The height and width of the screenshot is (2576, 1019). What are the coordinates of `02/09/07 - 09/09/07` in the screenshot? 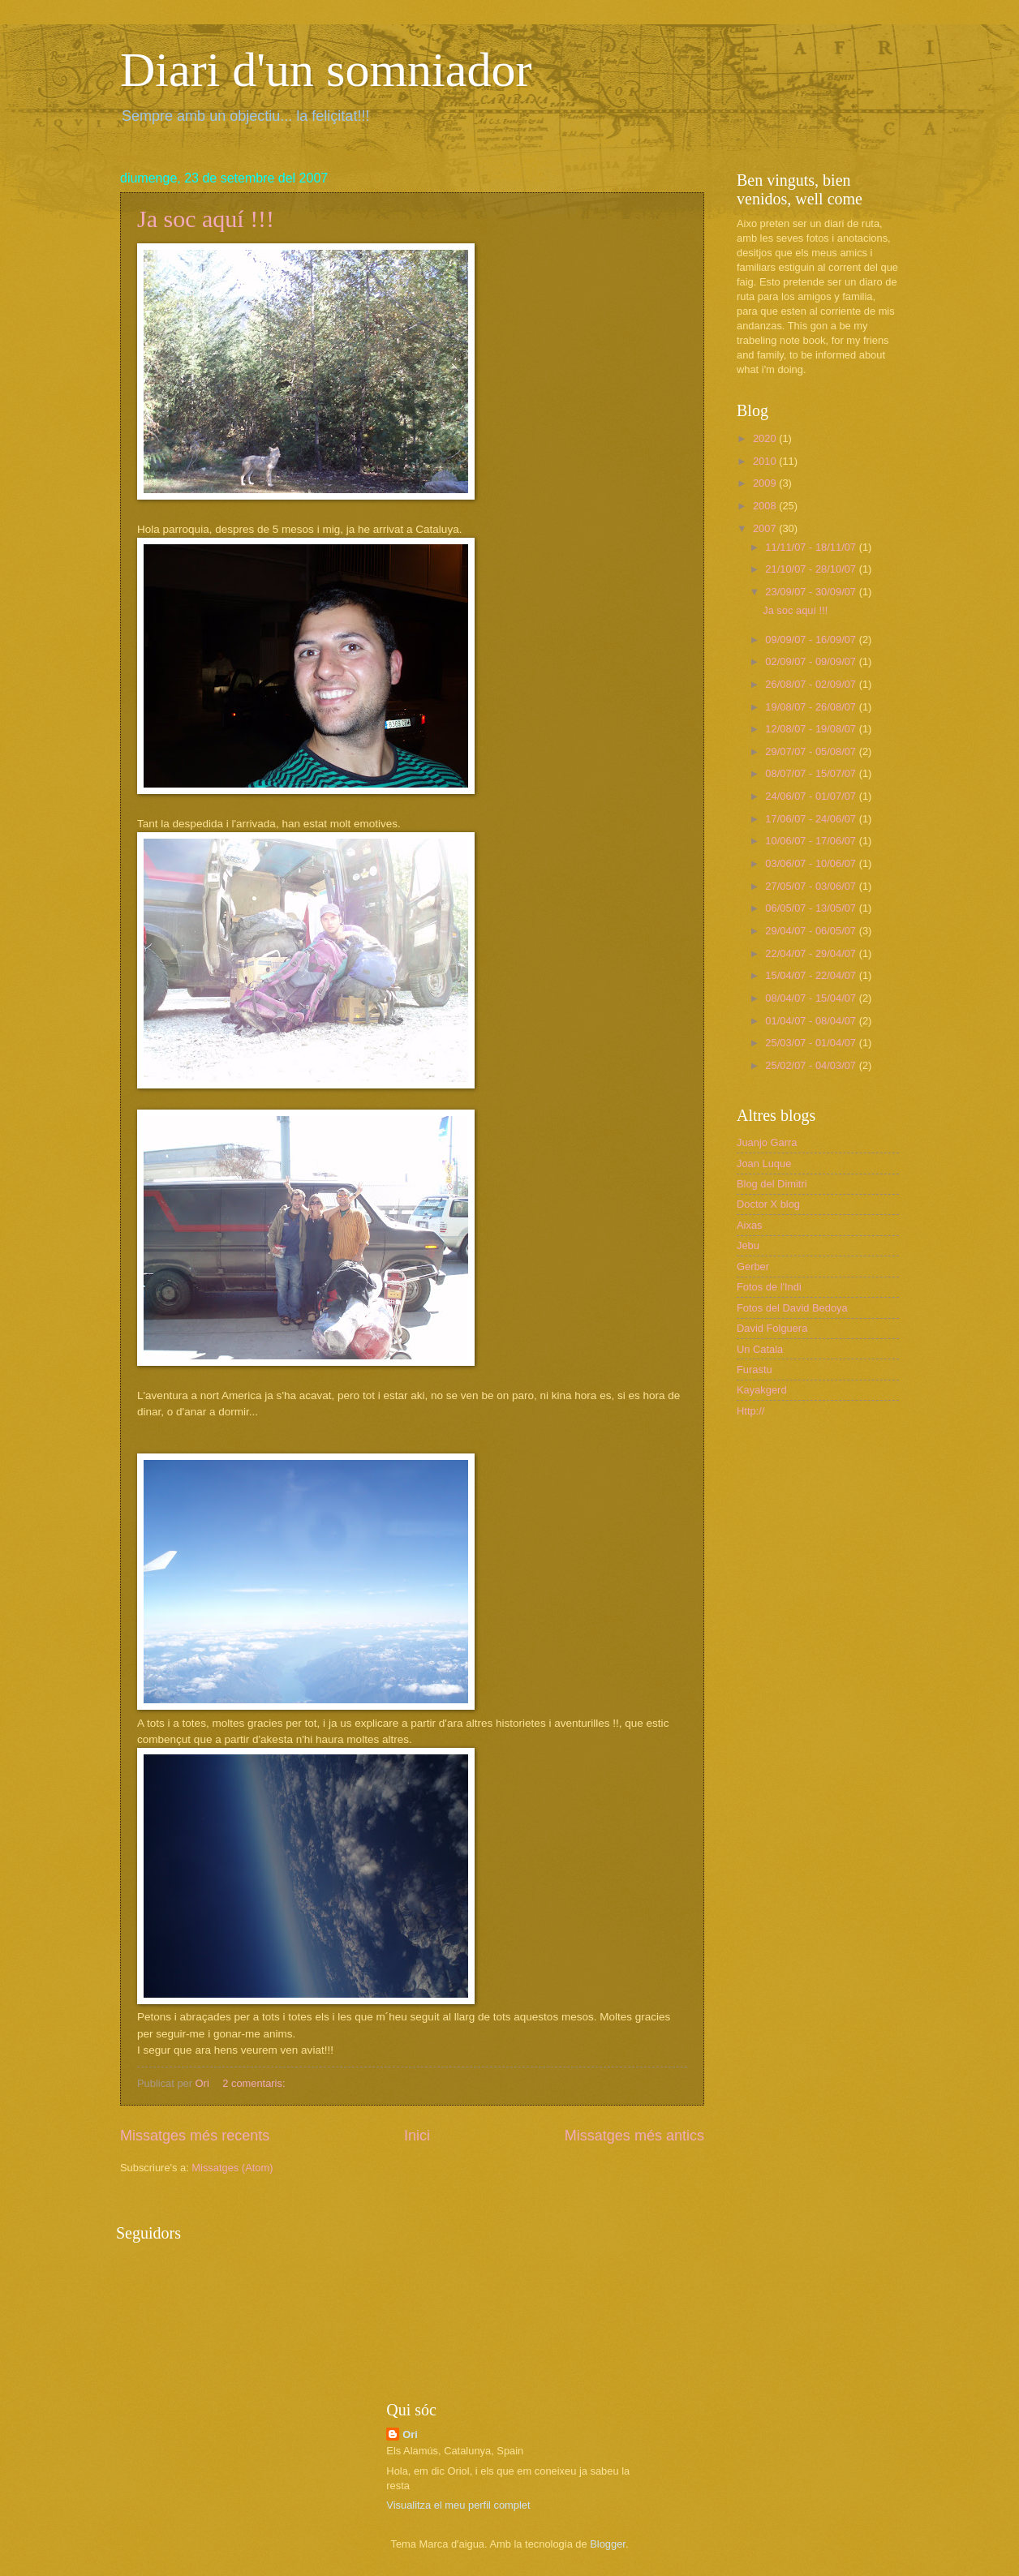 It's located at (811, 661).